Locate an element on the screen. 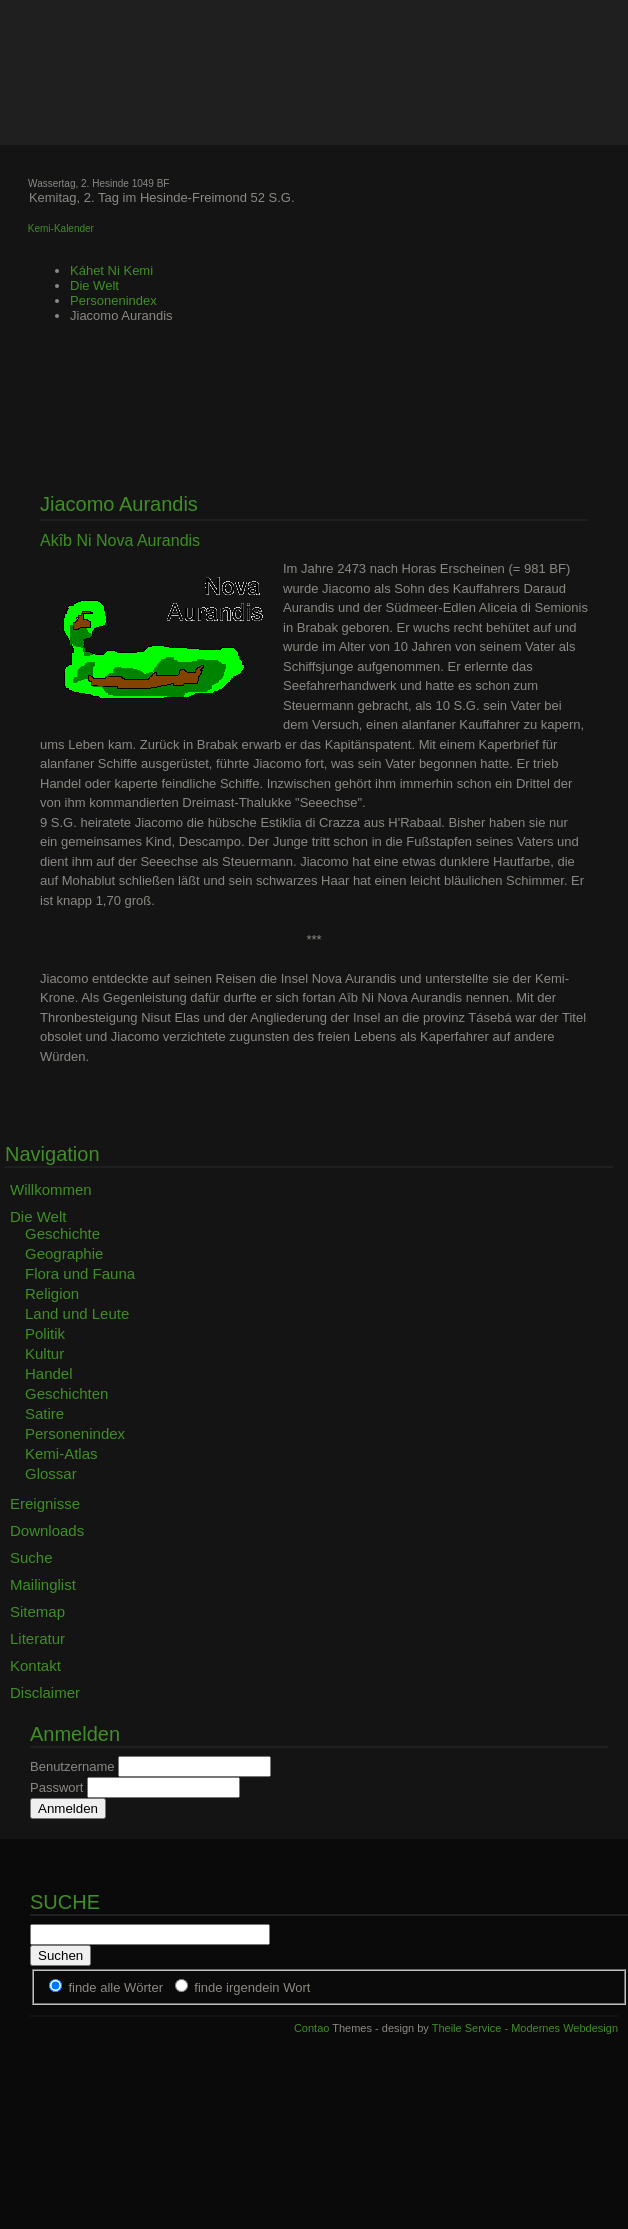 The width and height of the screenshot is (628, 2229). Kemi-Kalender is located at coordinates (61, 228).